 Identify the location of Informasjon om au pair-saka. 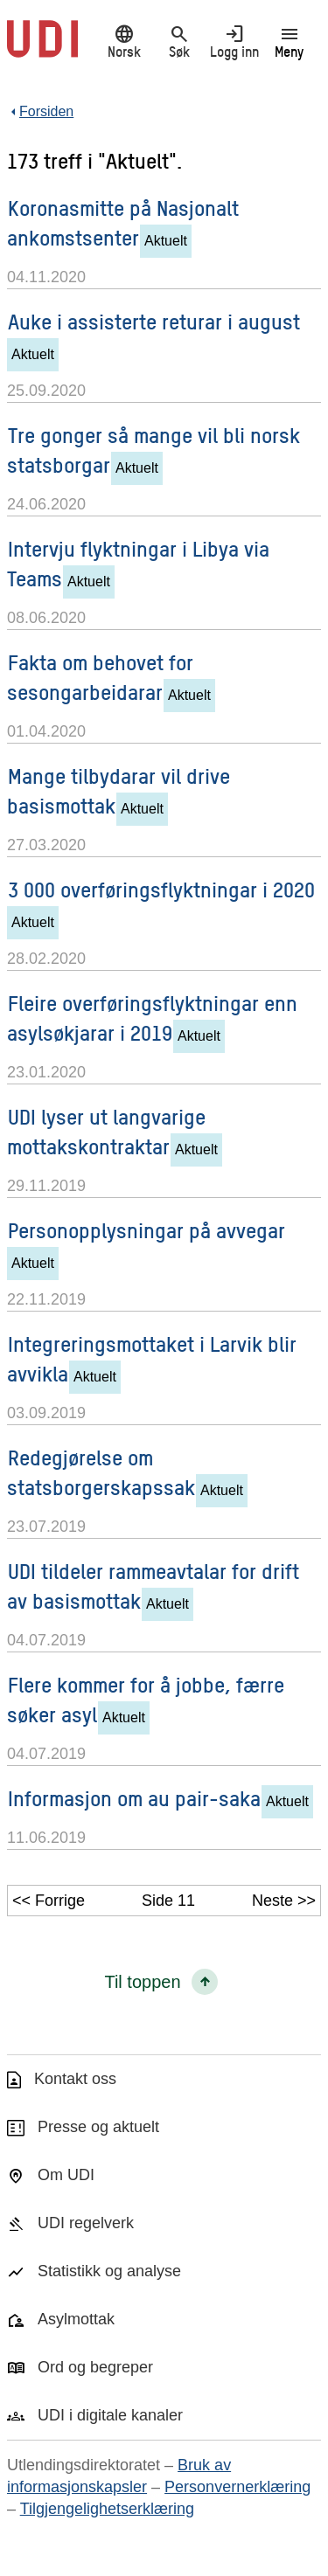
(134, 1797).